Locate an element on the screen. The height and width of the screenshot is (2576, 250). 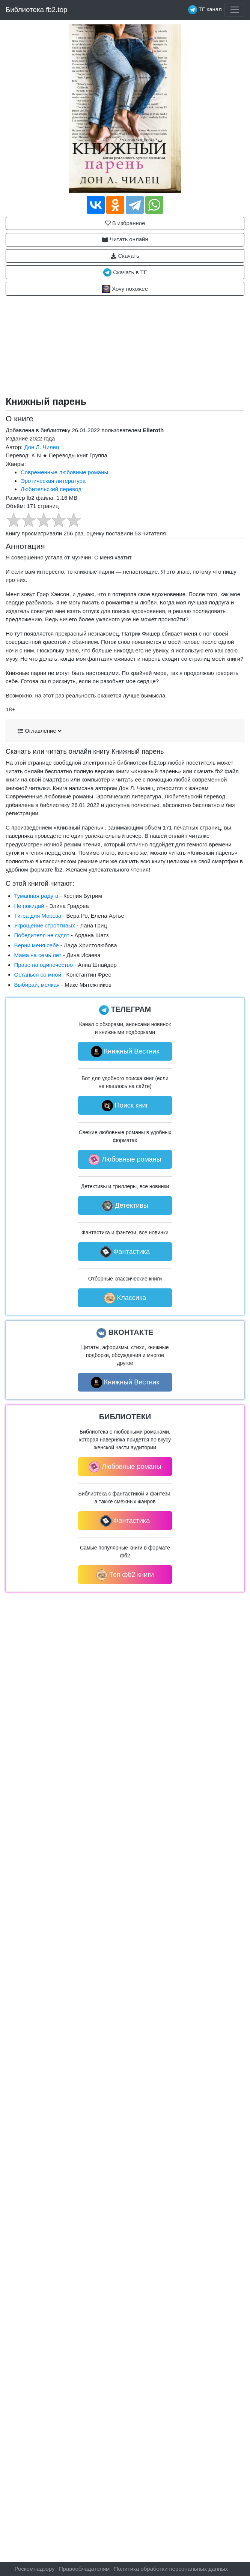
Детективы is located at coordinates (125, 1205).